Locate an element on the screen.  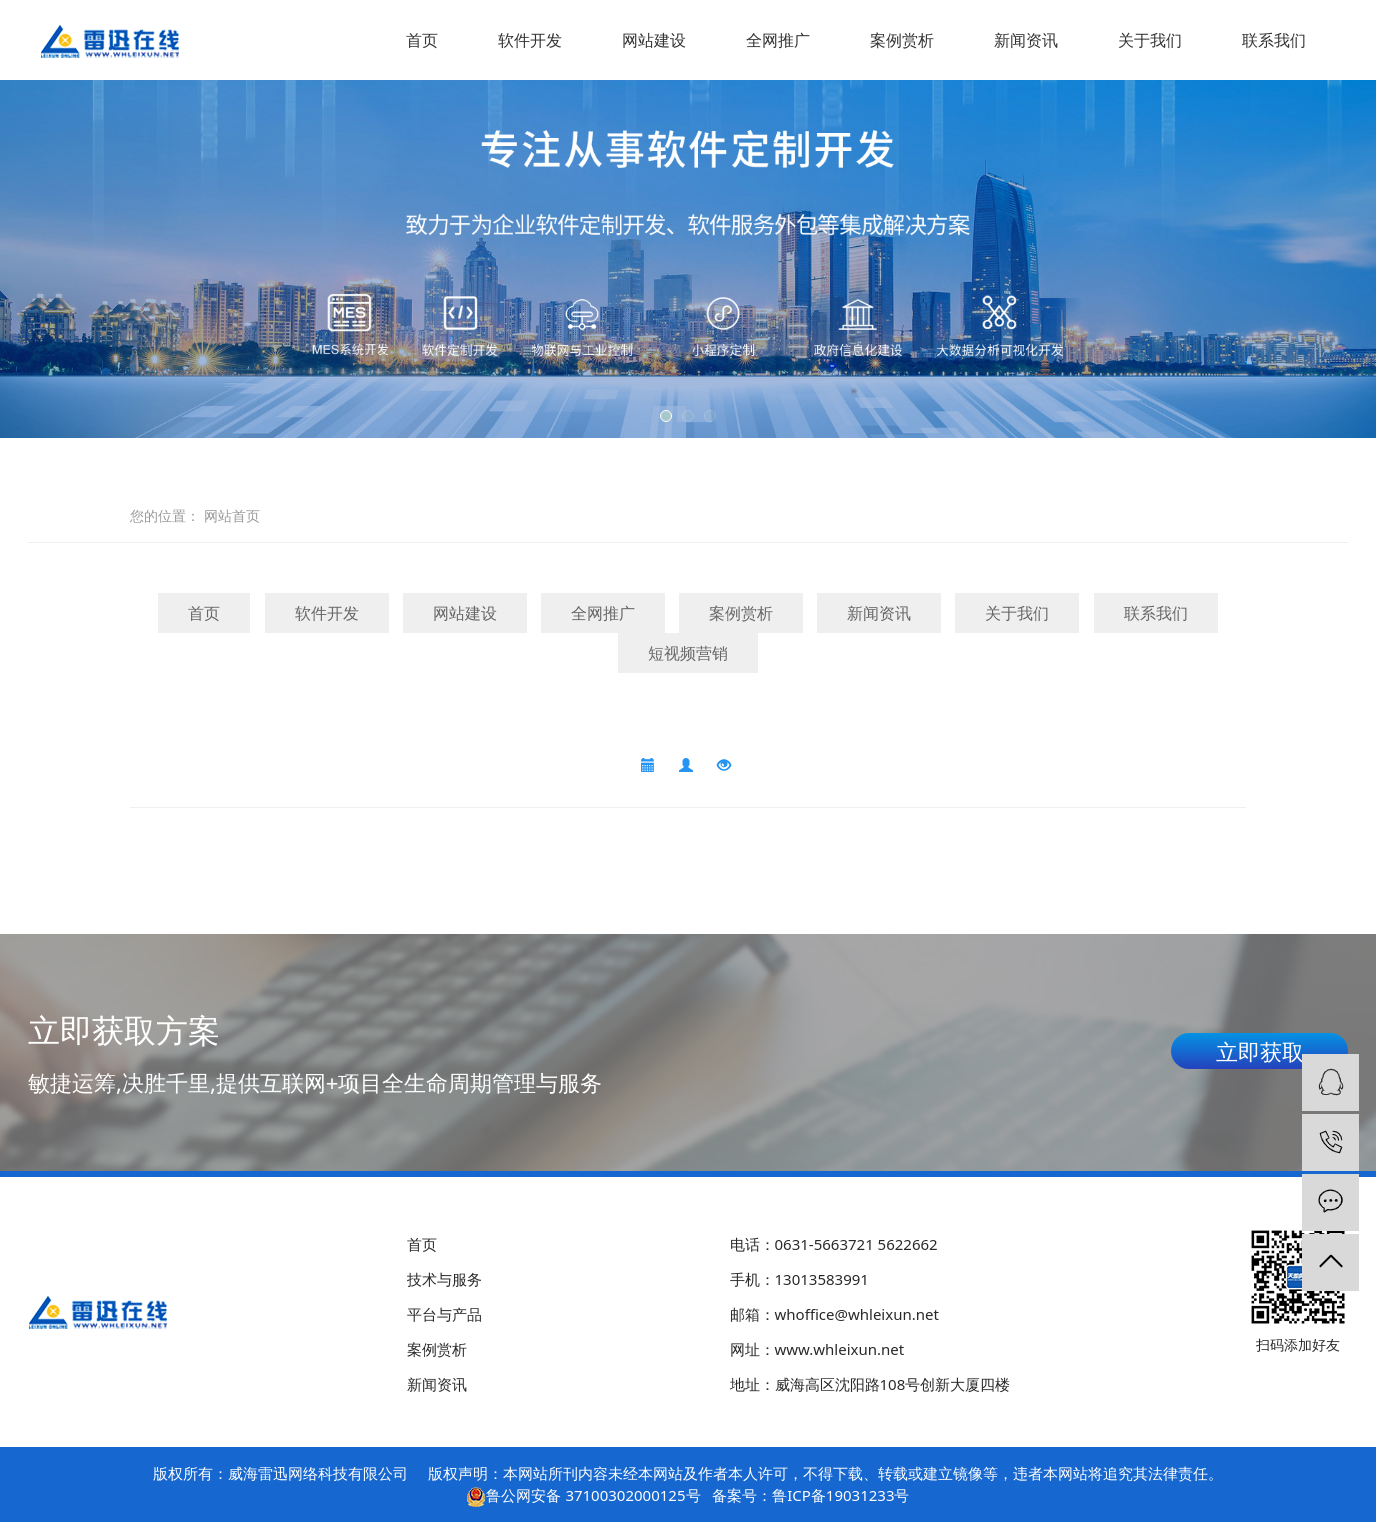
平台与产品 is located at coordinates (444, 1314).